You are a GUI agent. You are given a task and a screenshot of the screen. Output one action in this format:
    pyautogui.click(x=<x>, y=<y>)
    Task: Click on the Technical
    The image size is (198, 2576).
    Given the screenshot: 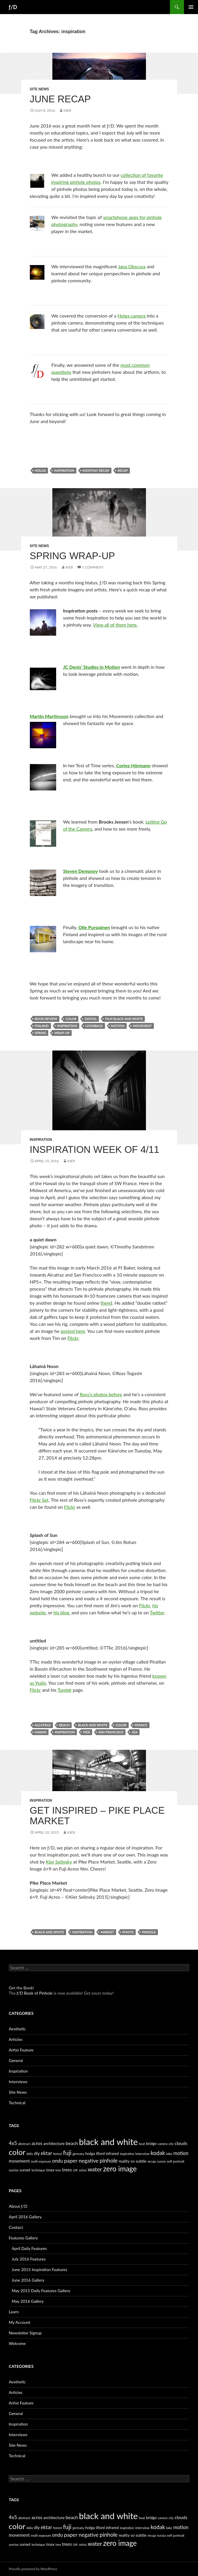 What is the action you would take?
    pyautogui.click(x=17, y=2102)
    